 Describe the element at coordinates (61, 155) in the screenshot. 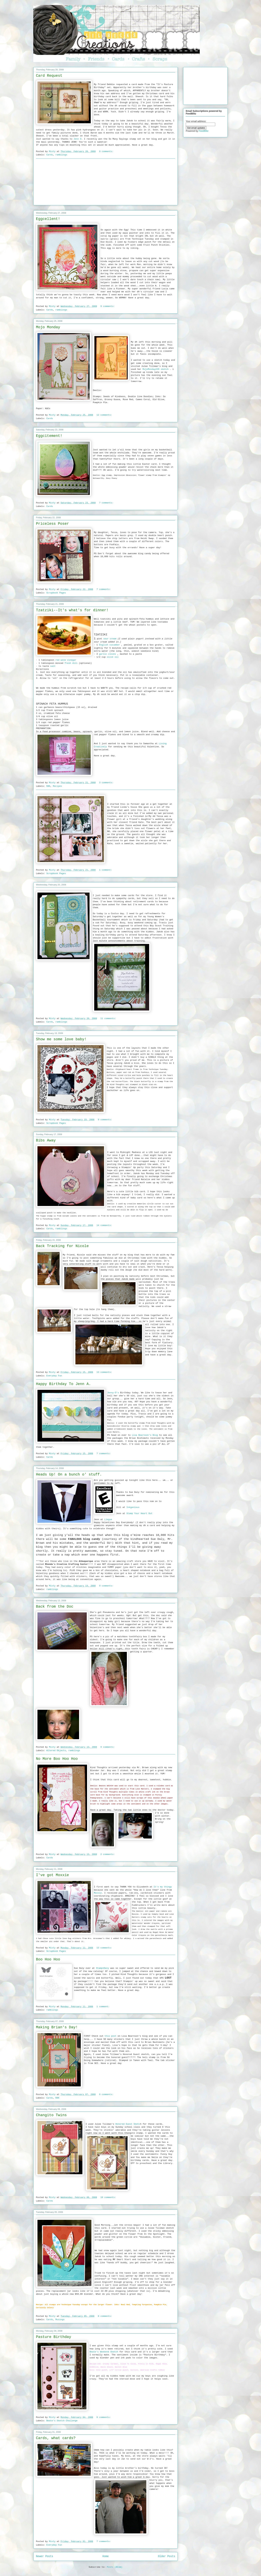

I see `ramblings` at that location.